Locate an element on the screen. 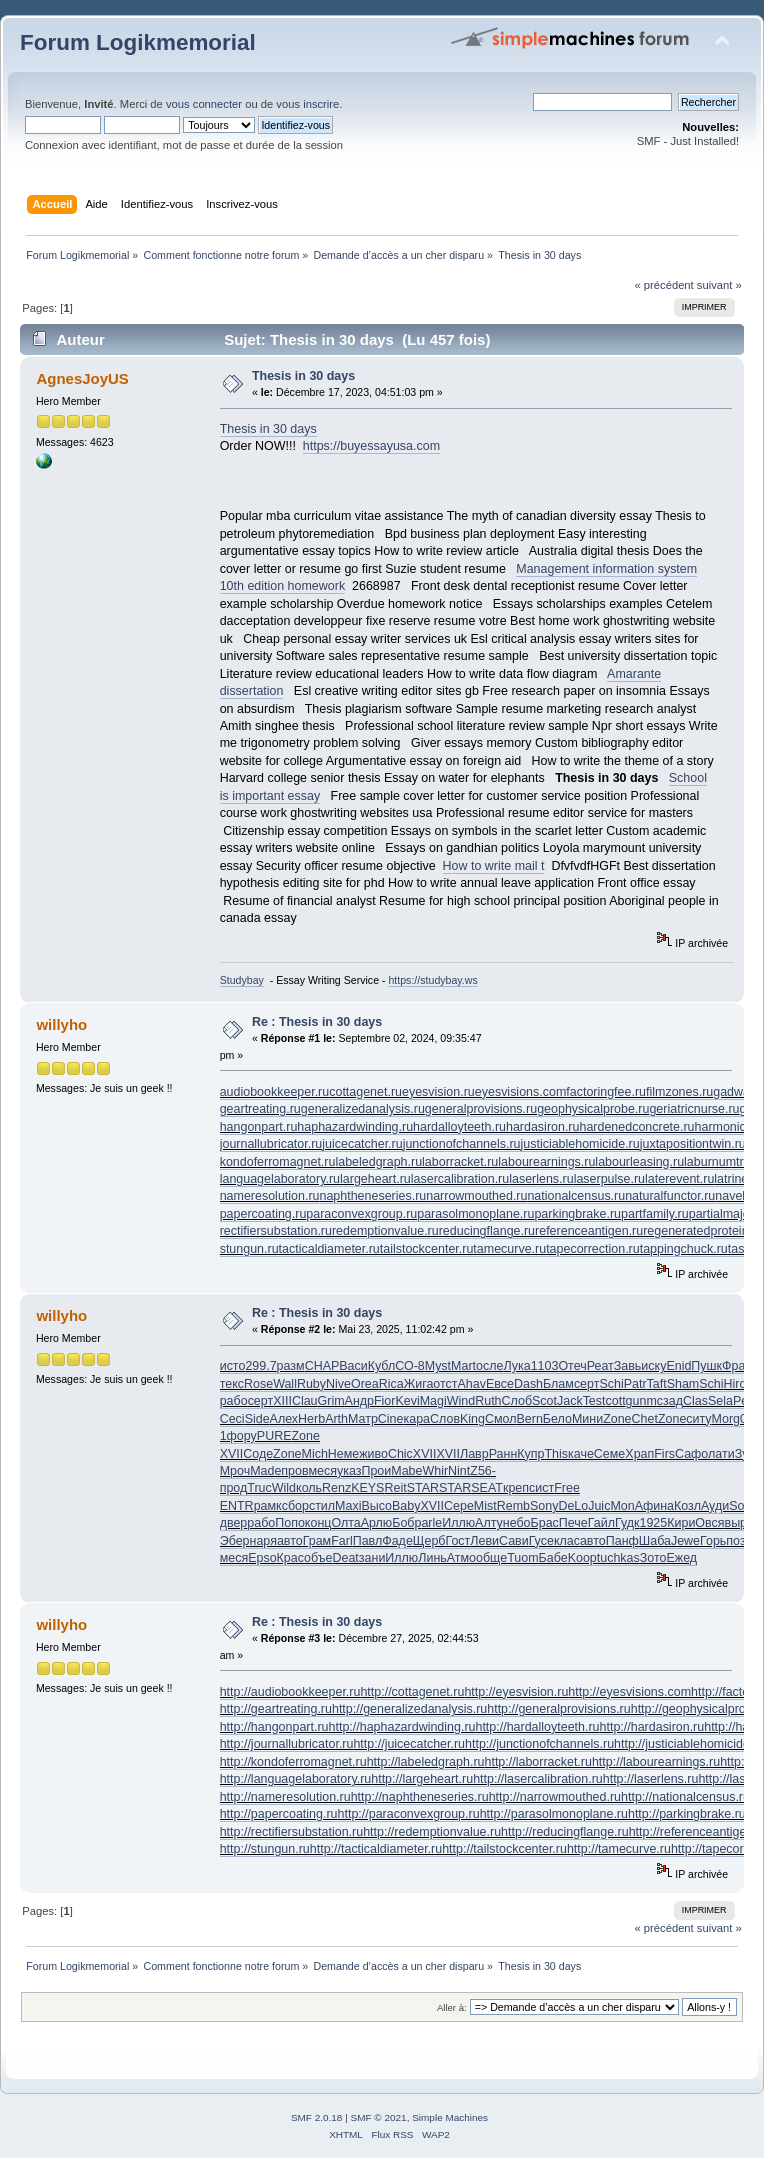  Ruth is located at coordinates (488, 1401).